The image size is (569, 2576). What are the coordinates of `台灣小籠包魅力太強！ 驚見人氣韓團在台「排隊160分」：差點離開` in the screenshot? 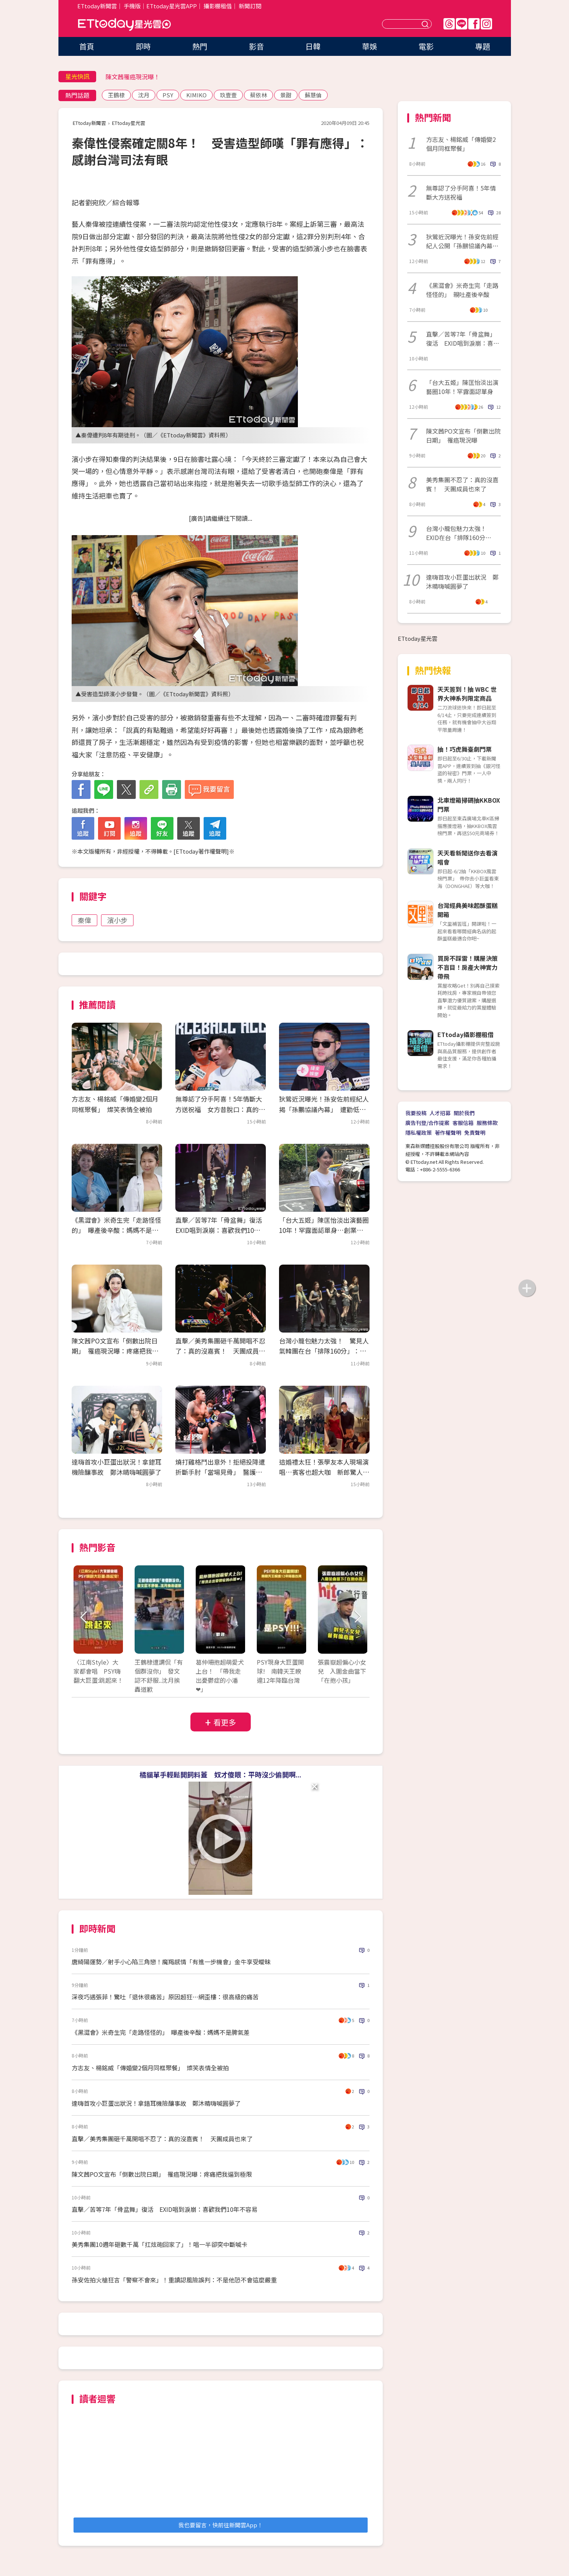 It's located at (324, 1351).